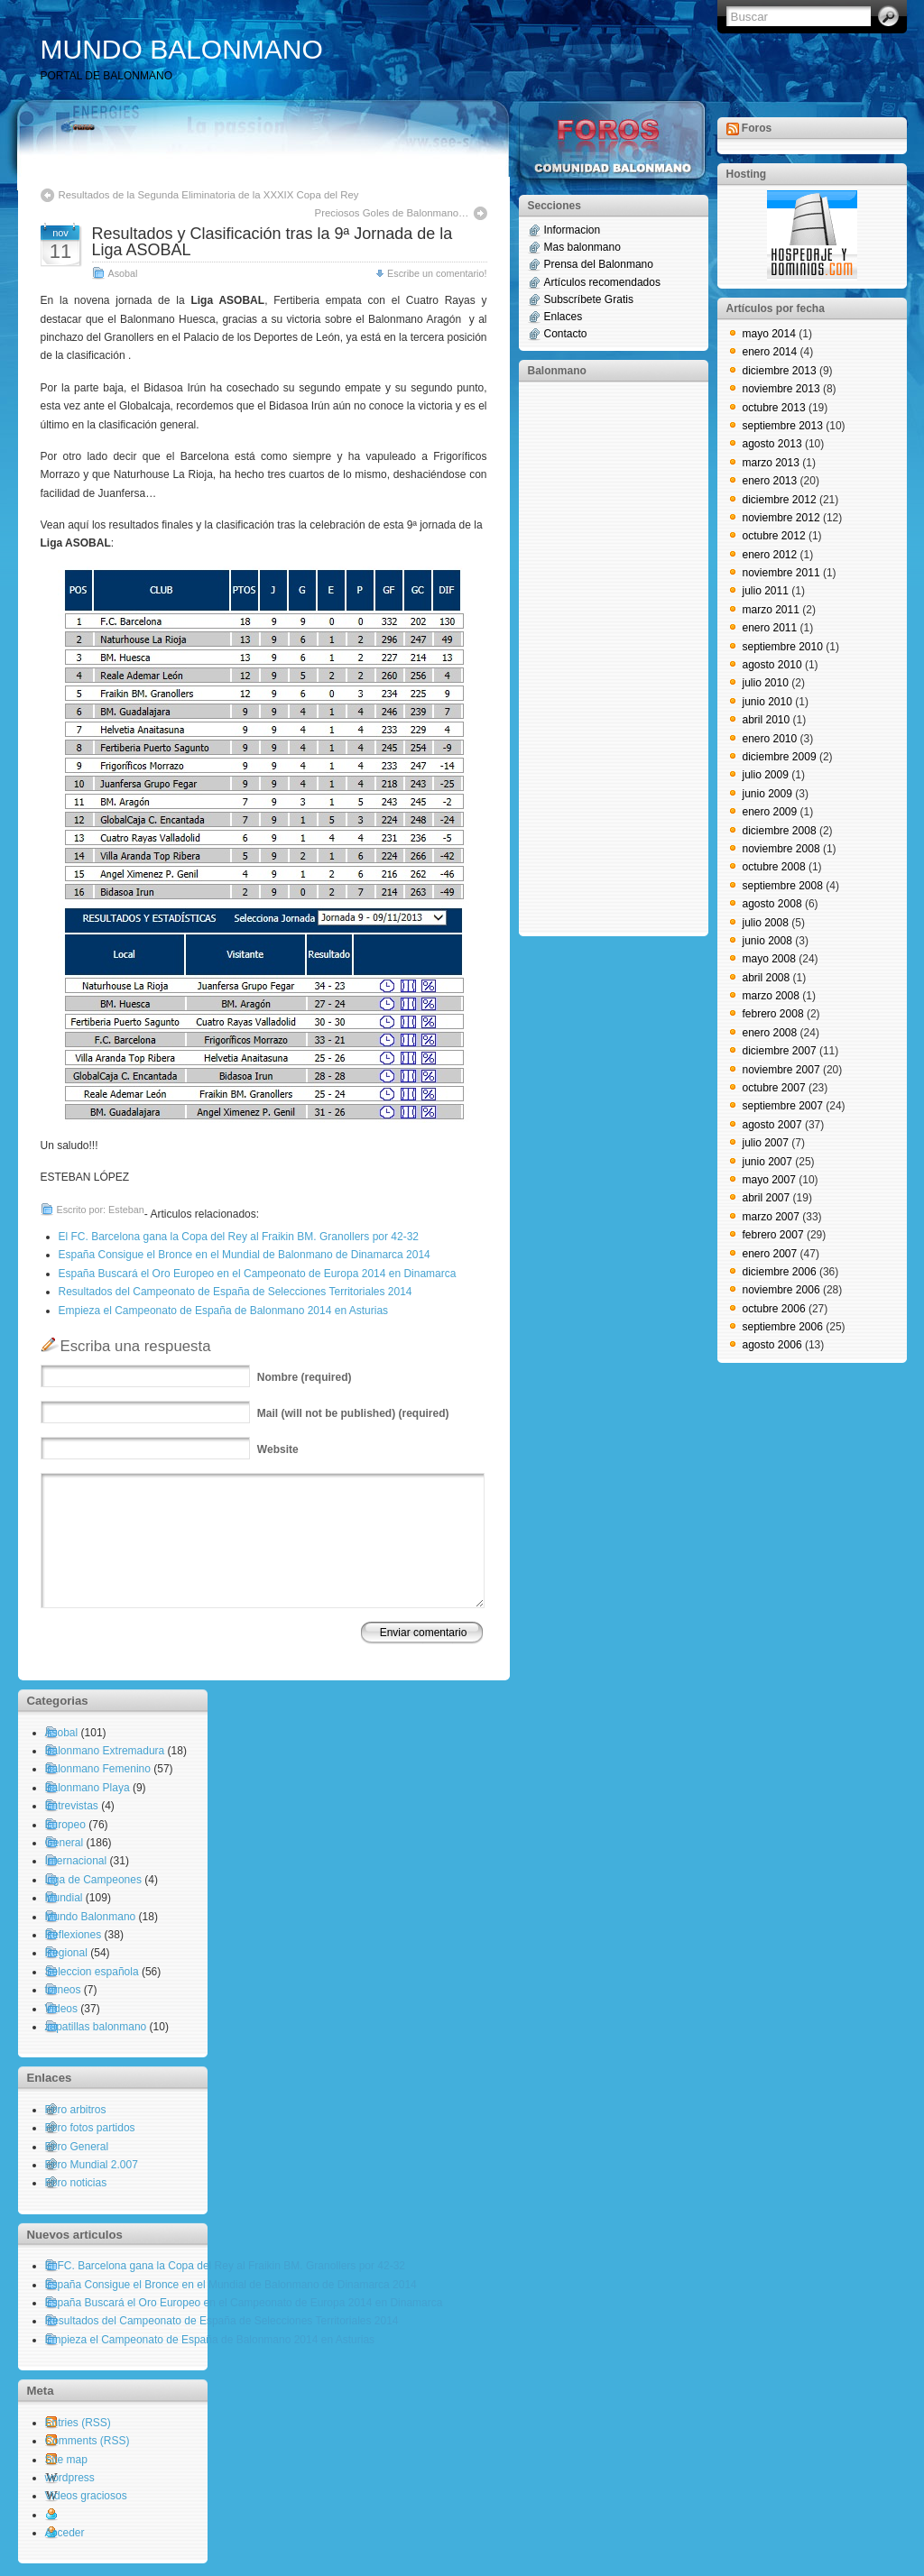 The image size is (924, 2576). What do you see at coordinates (770, 1253) in the screenshot?
I see `enero 2007` at bounding box center [770, 1253].